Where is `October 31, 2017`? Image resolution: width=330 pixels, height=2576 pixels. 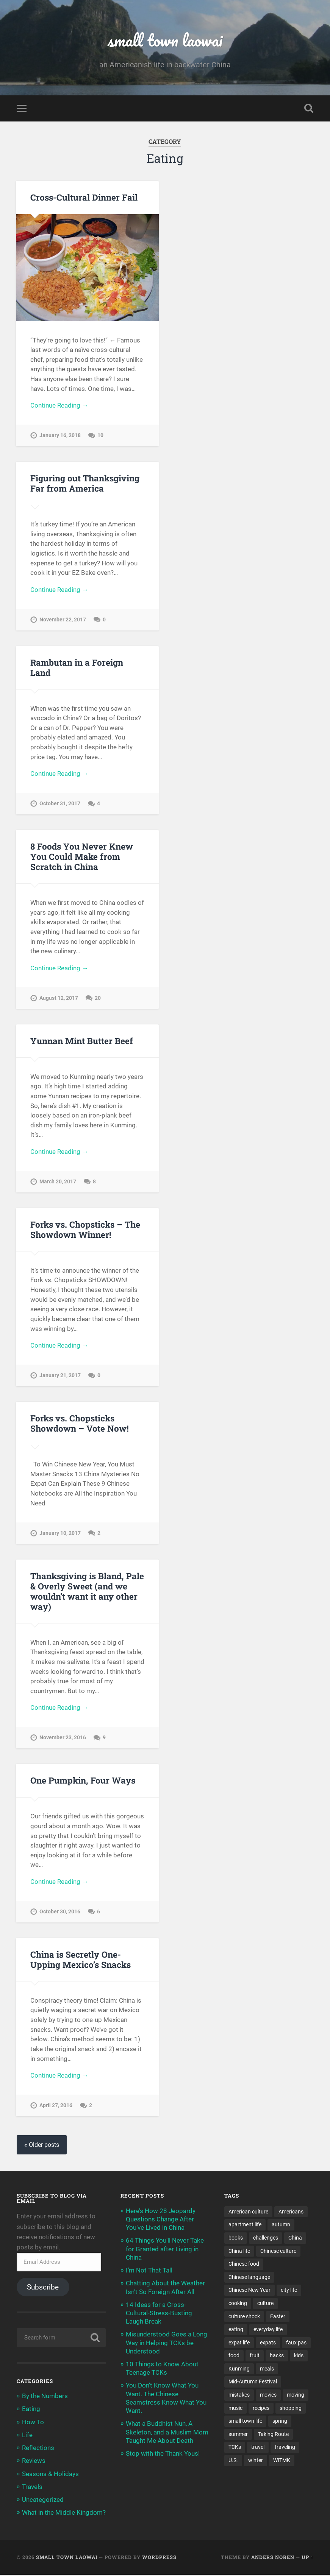 October 31, 2017 is located at coordinates (59, 804).